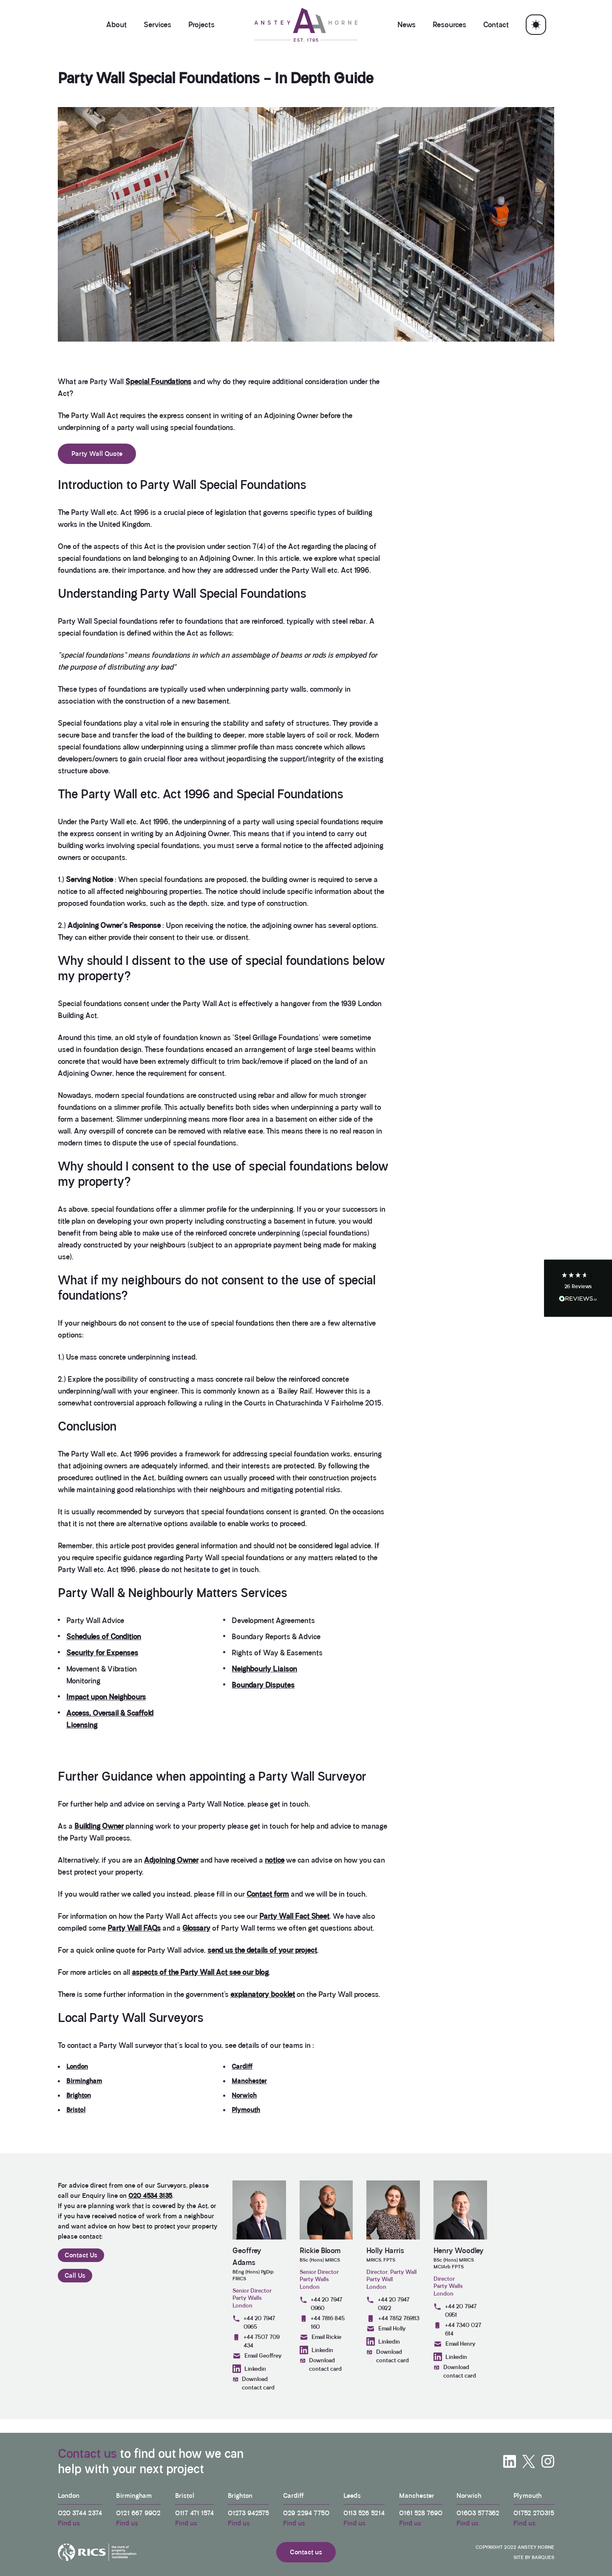 Image resolution: width=612 pixels, height=2576 pixels. Describe the element at coordinates (134, 1928) in the screenshot. I see `Party Wall FAQs` at that location.